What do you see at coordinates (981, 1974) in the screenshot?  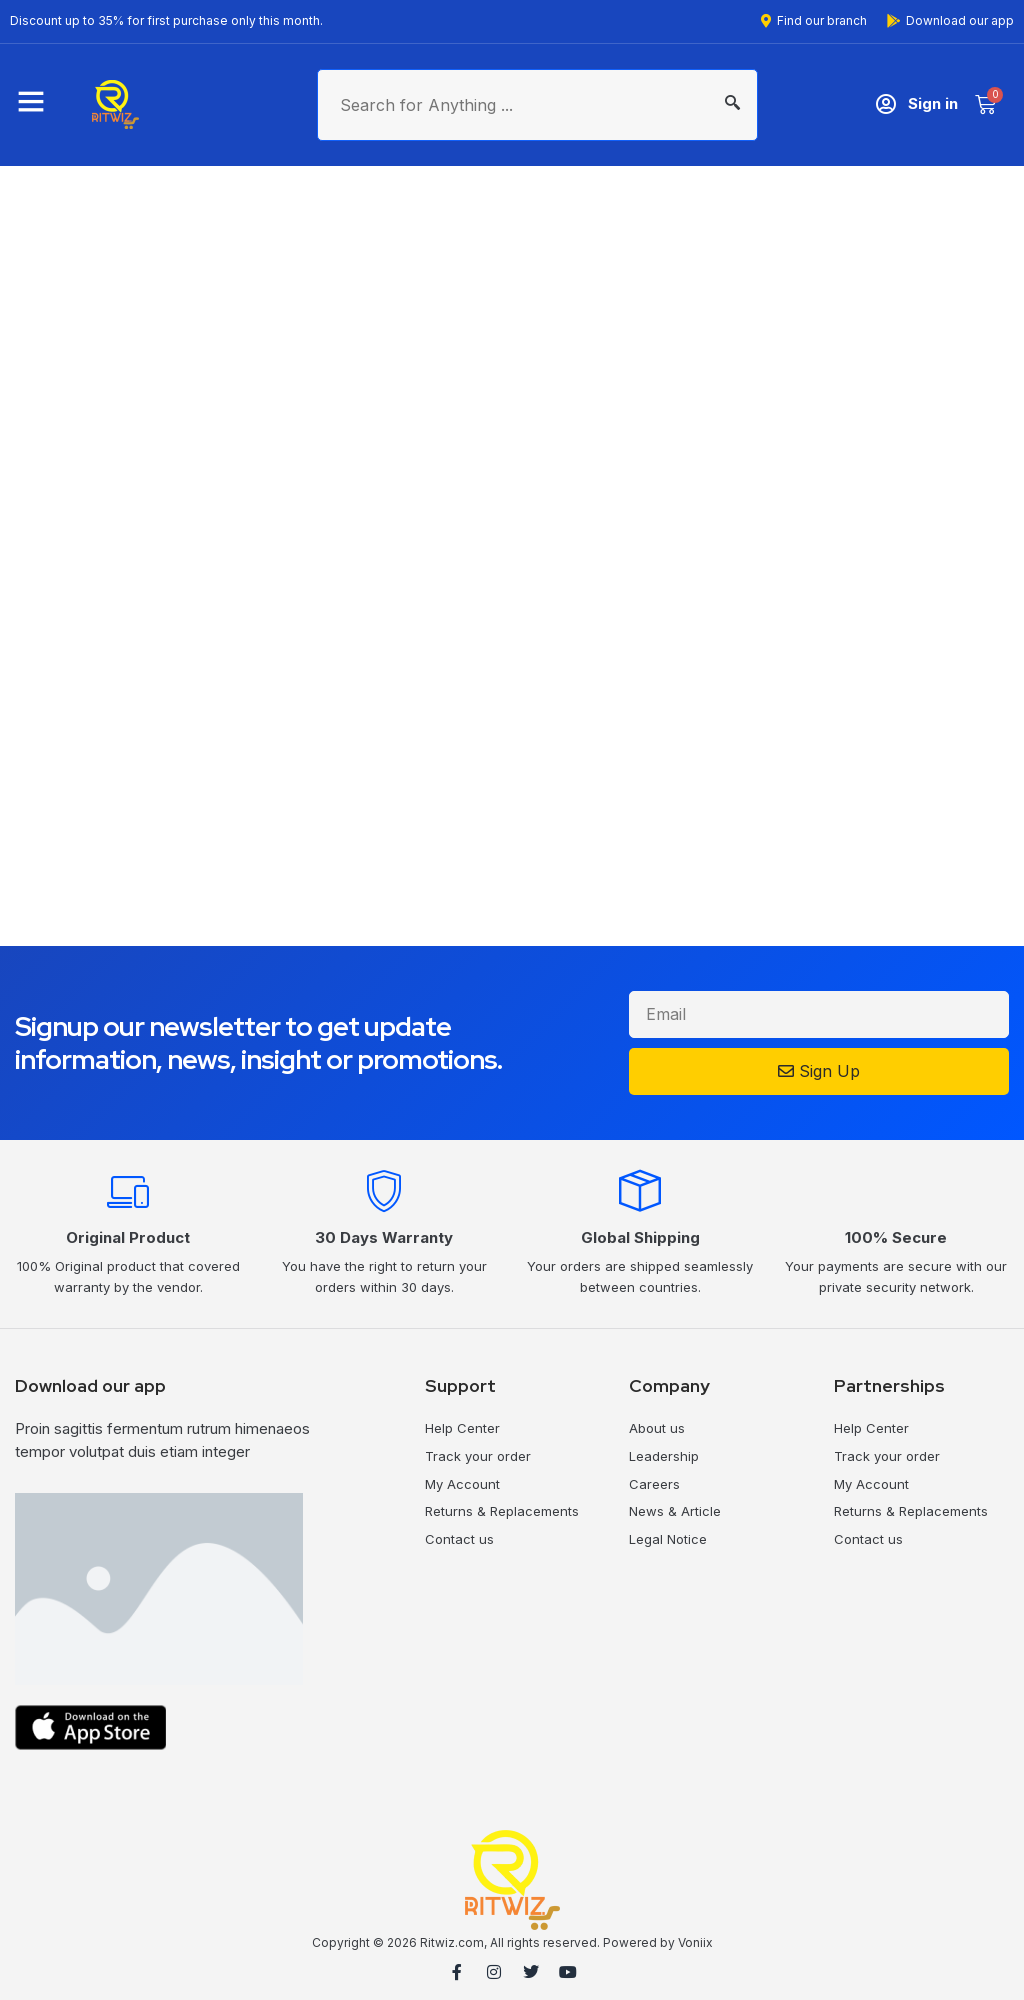 I see `MilesWeb` at bounding box center [981, 1974].